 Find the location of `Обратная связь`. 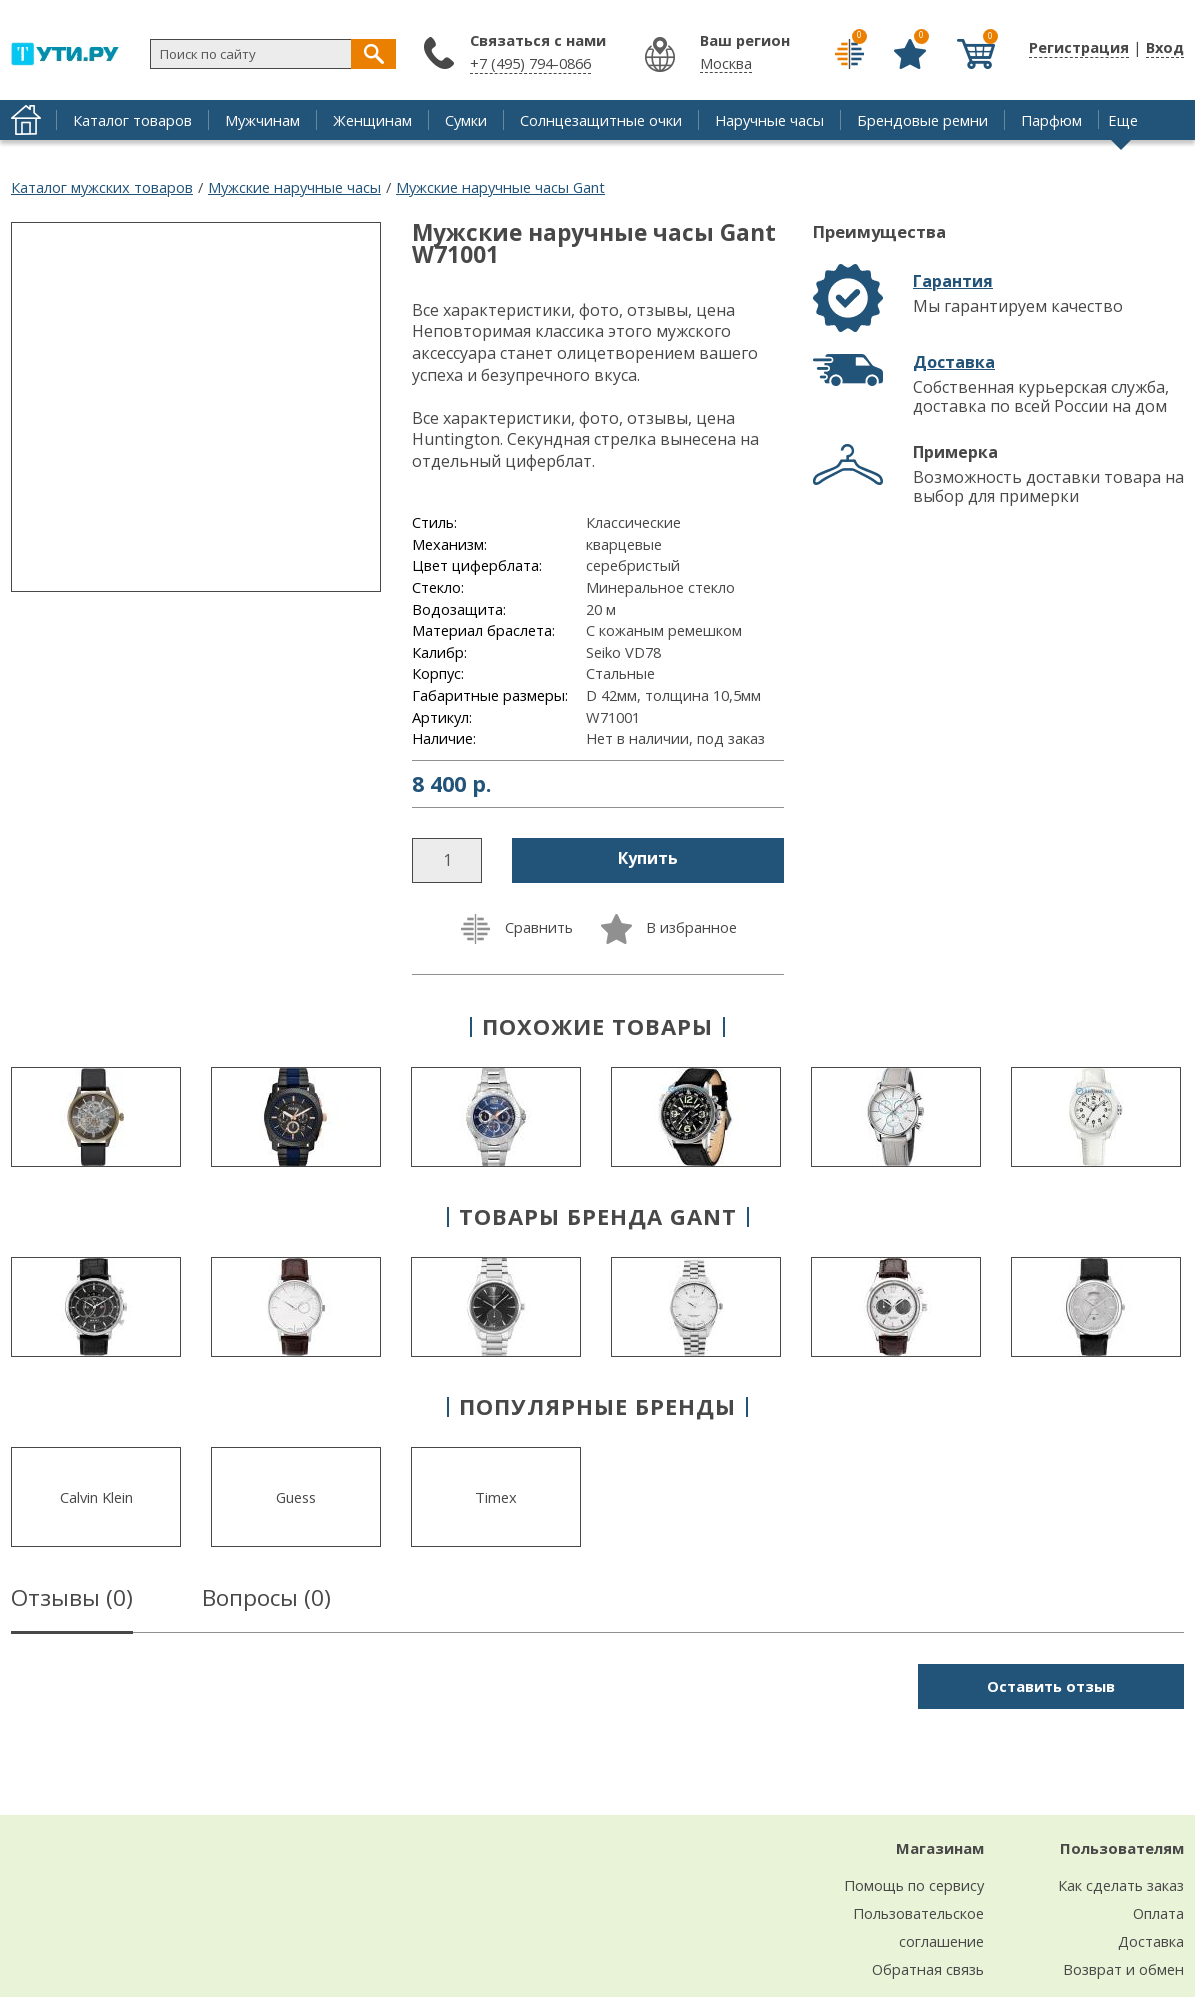

Обратная связь is located at coordinates (928, 1969).